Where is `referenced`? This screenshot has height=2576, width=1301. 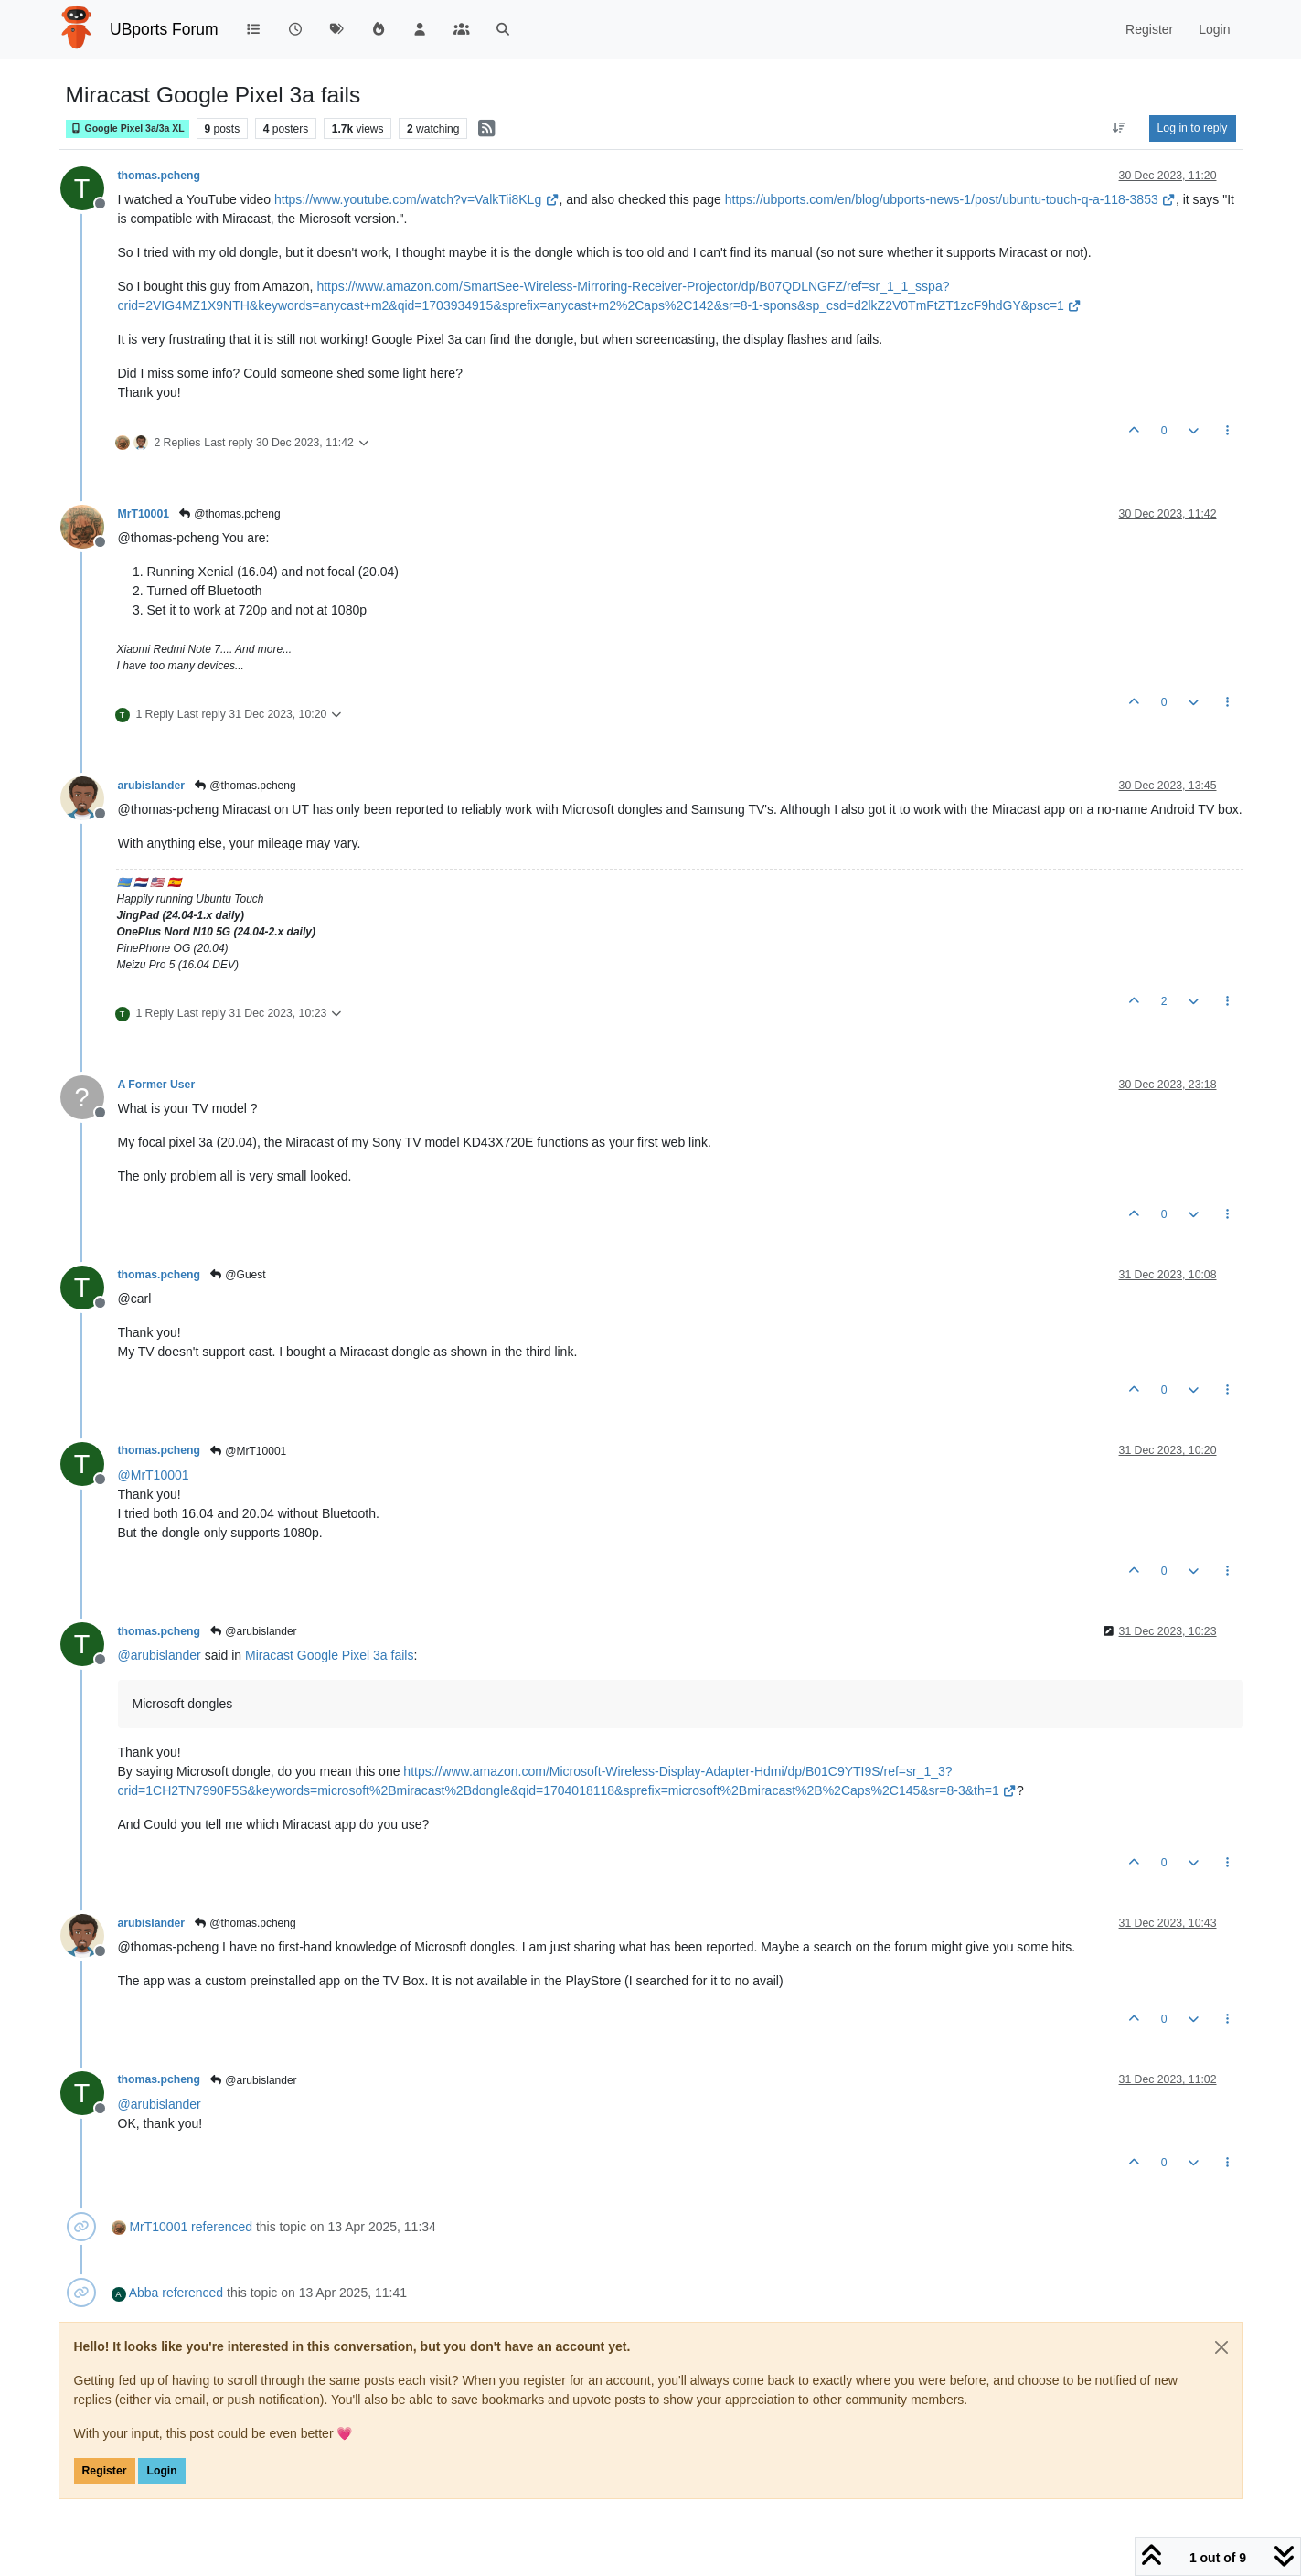
referenced is located at coordinates (221, 2226).